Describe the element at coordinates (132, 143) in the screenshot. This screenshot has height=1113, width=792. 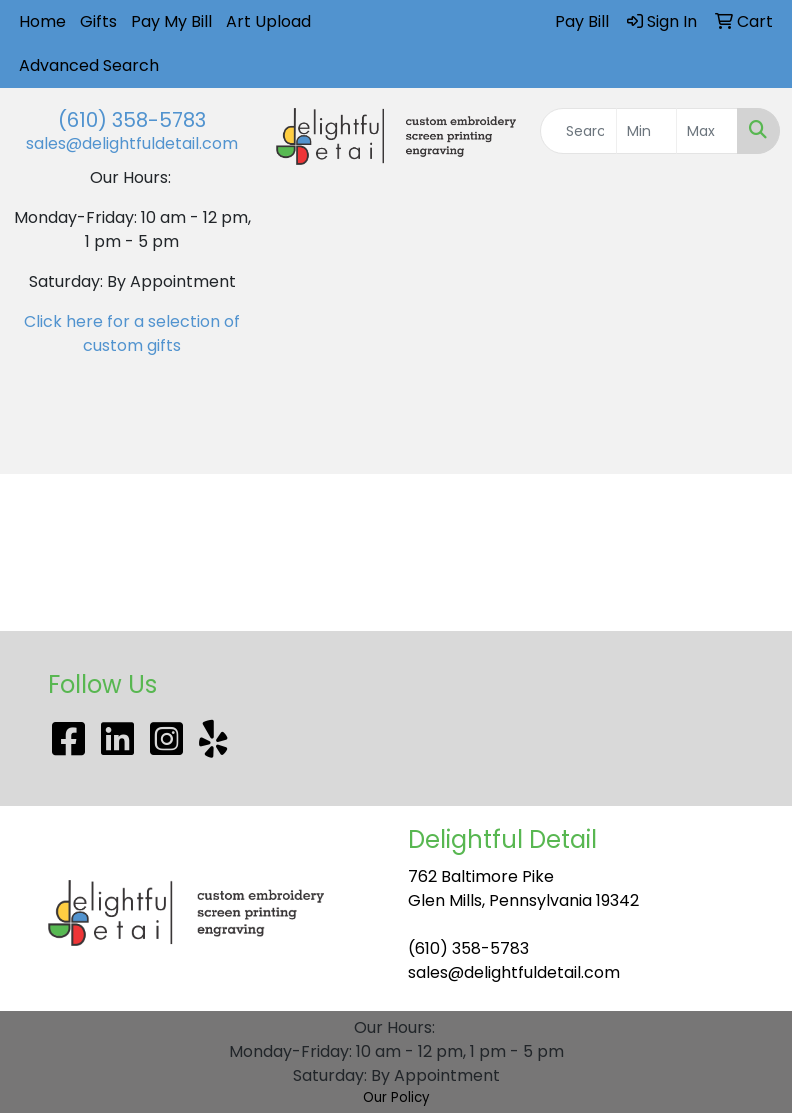
I see `sales@delightfuldetail.com` at that location.